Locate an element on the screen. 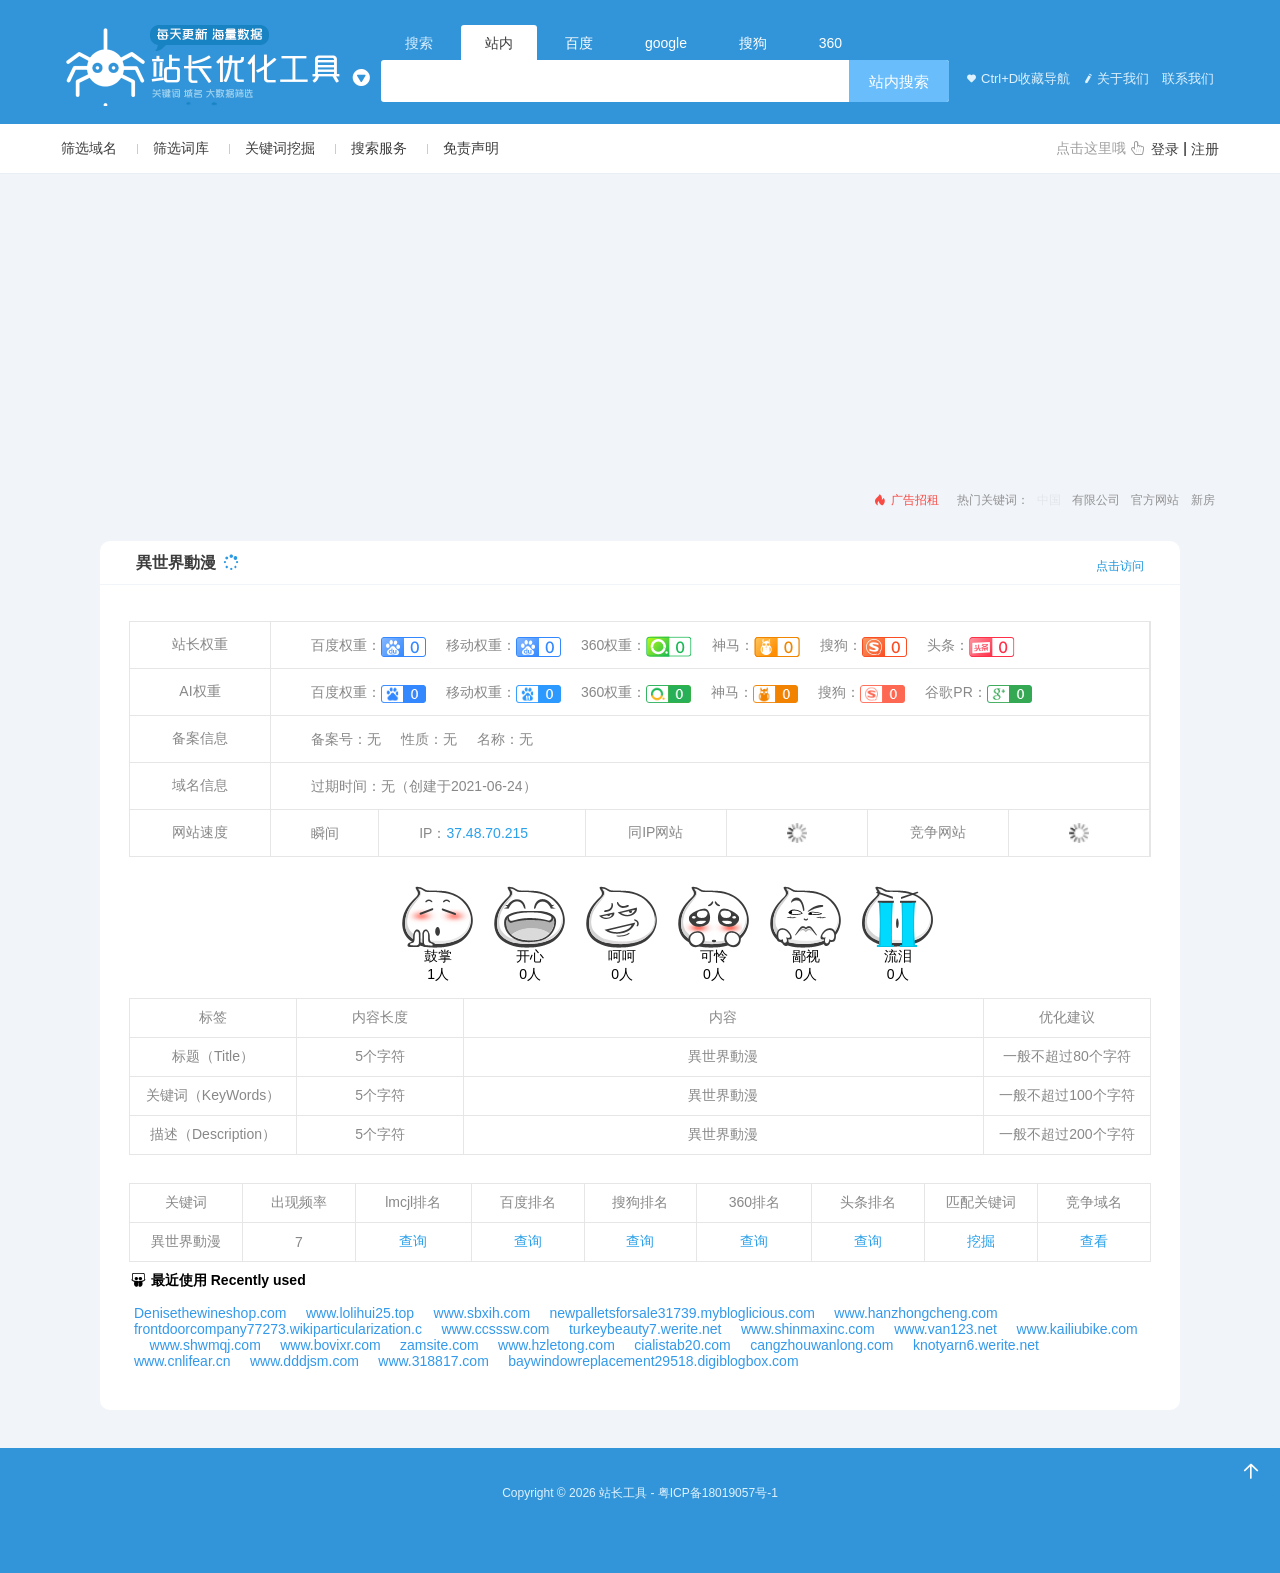 The width and height of the screenshot is (1280, 1573). 新房 is located at coordinates (1203, 500).